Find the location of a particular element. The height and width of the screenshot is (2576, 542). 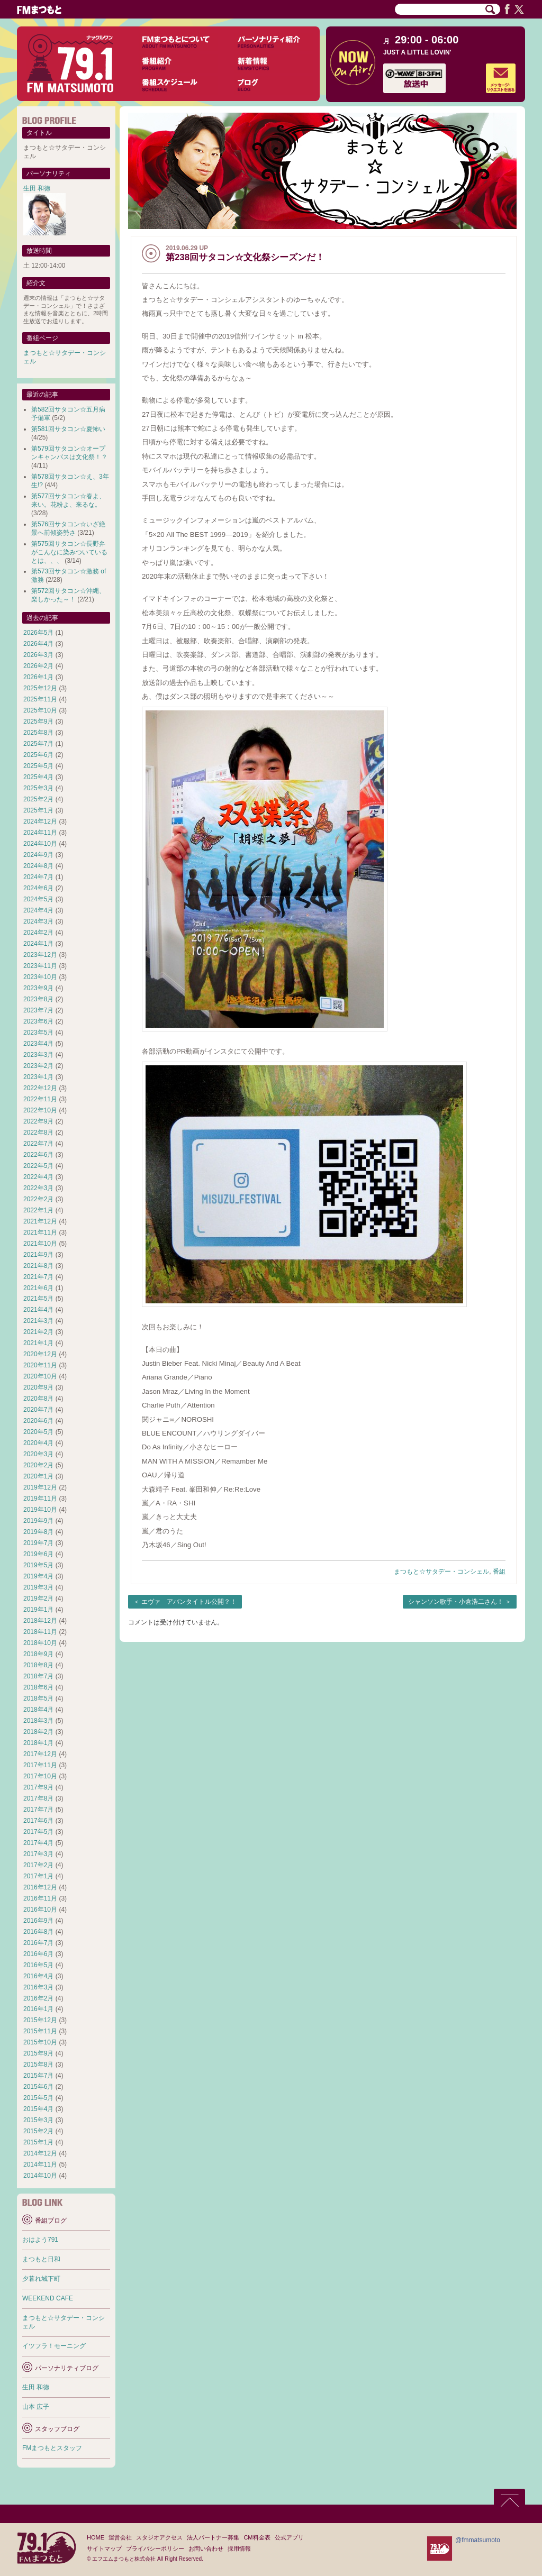

2022年11月 is located at coordinates (40, 1099).